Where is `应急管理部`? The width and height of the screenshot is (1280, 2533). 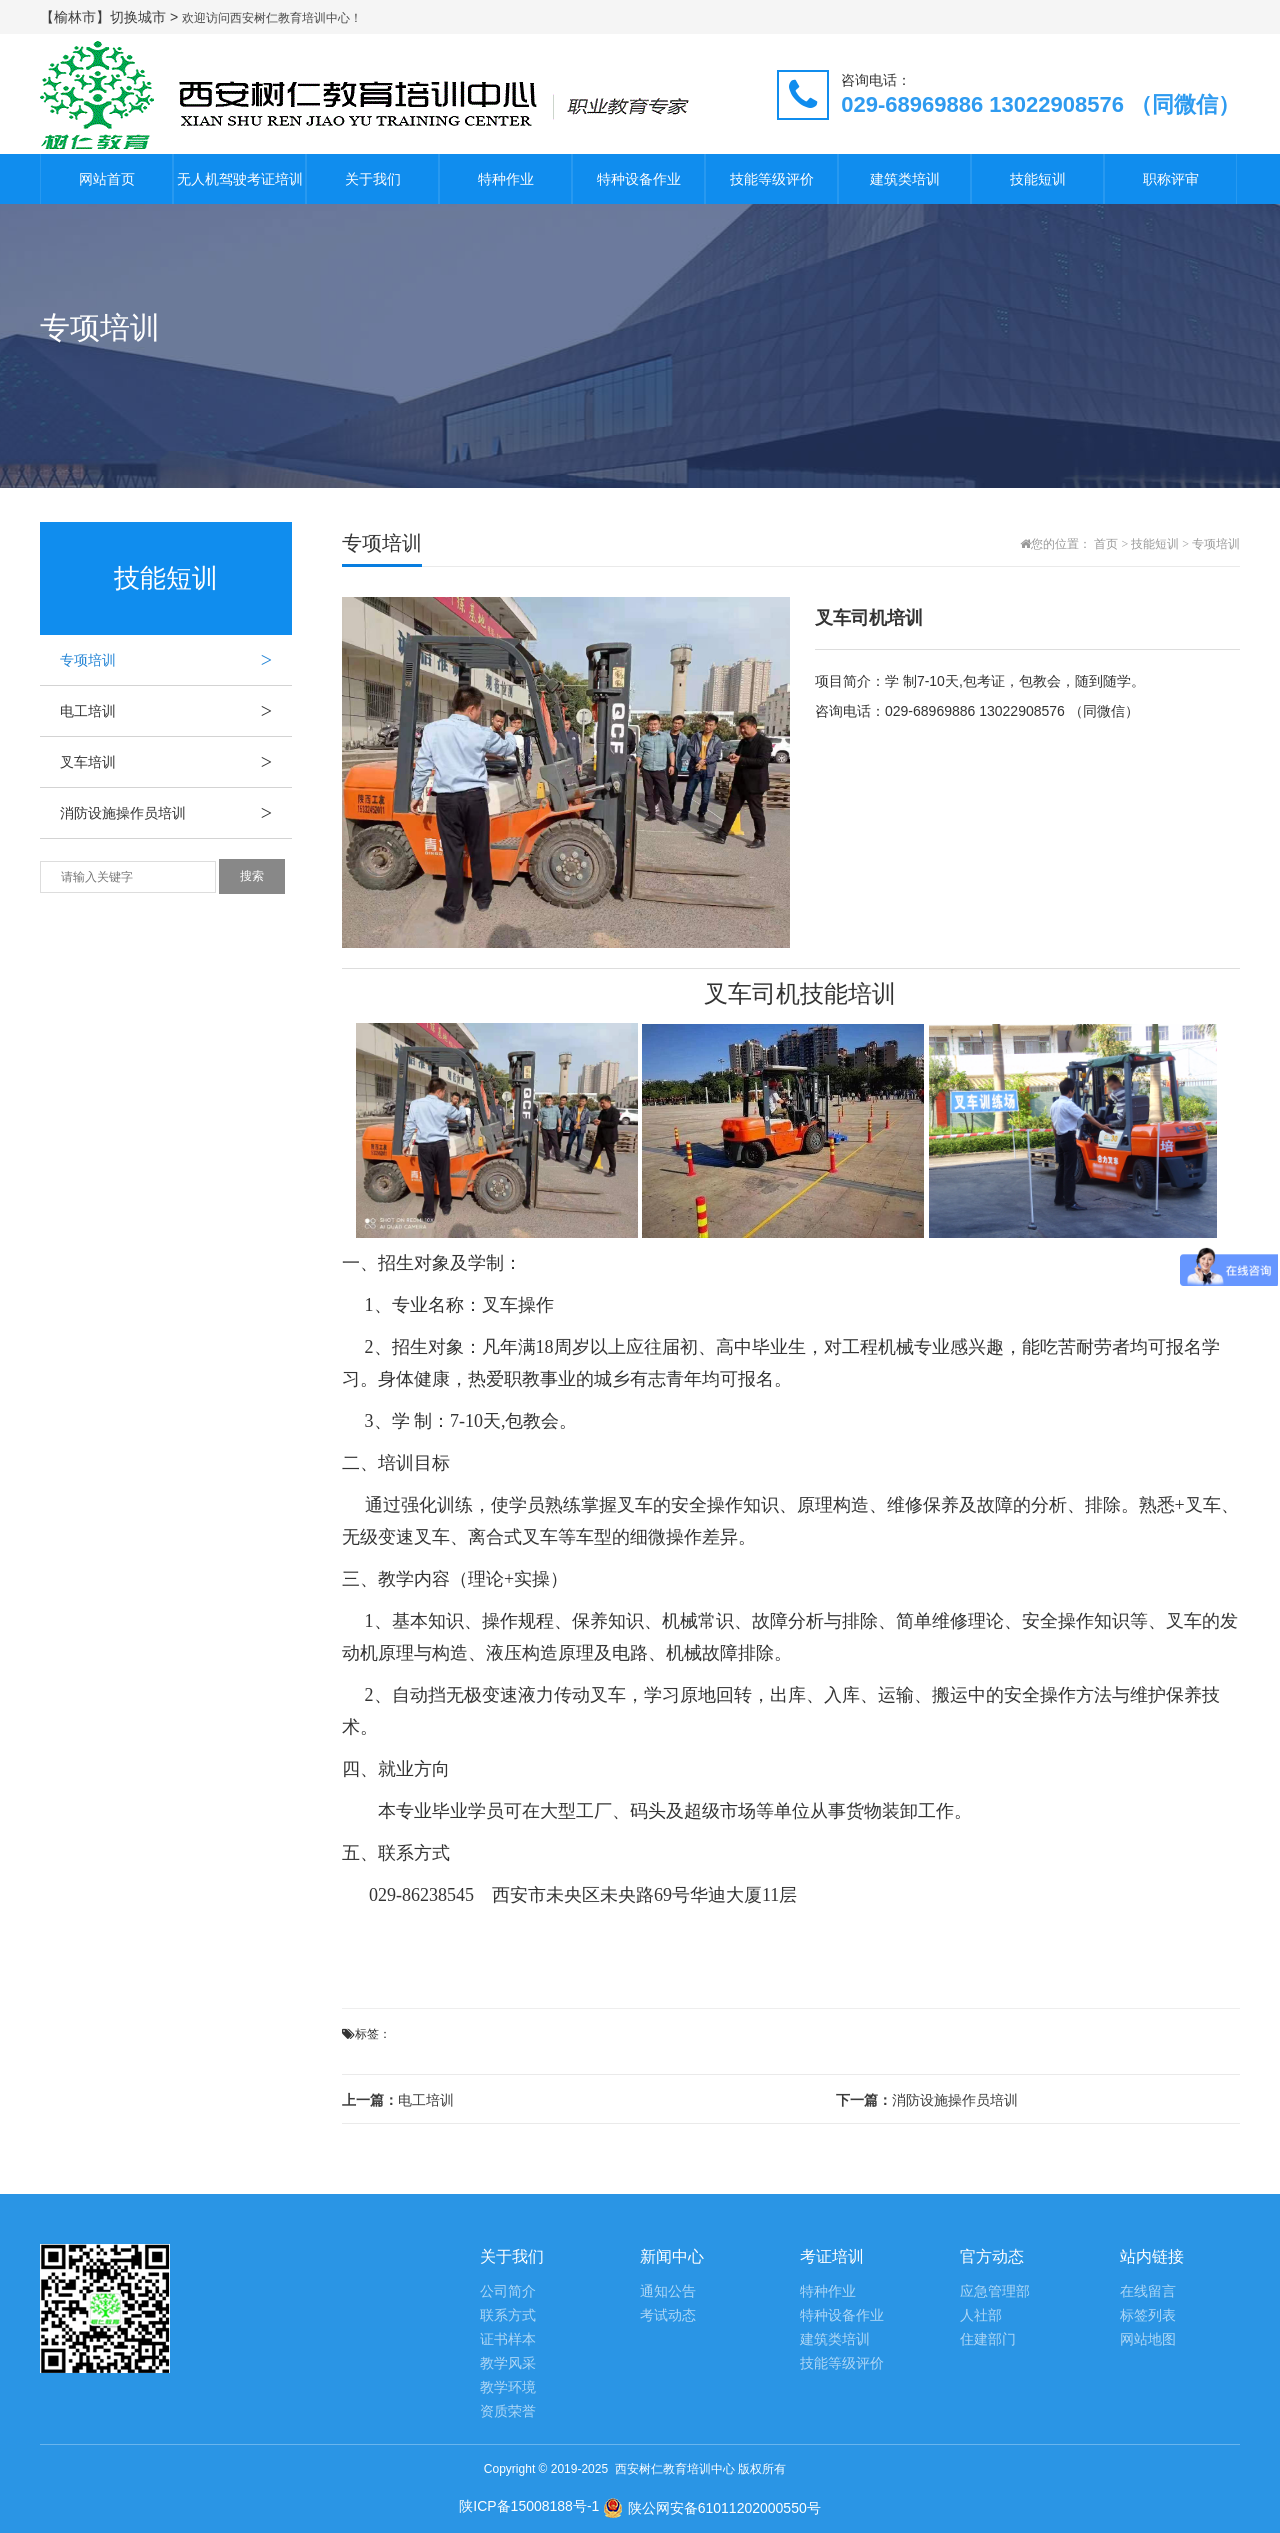 应急管理部 is located at coordinates (995, 2291).